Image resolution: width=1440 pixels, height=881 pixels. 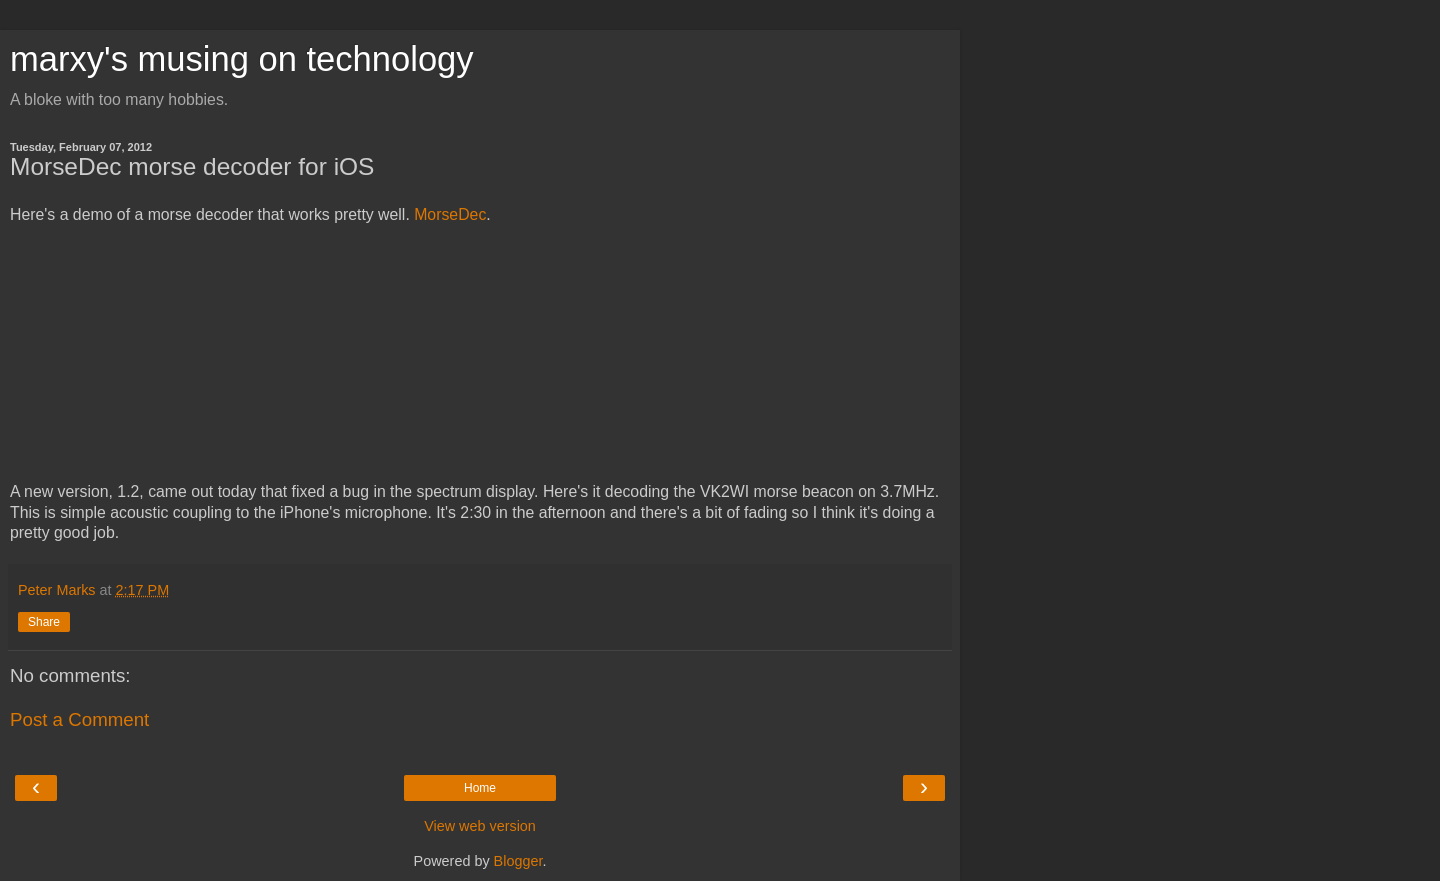 I want to click on MorseDec, so click(x=450, y=214).